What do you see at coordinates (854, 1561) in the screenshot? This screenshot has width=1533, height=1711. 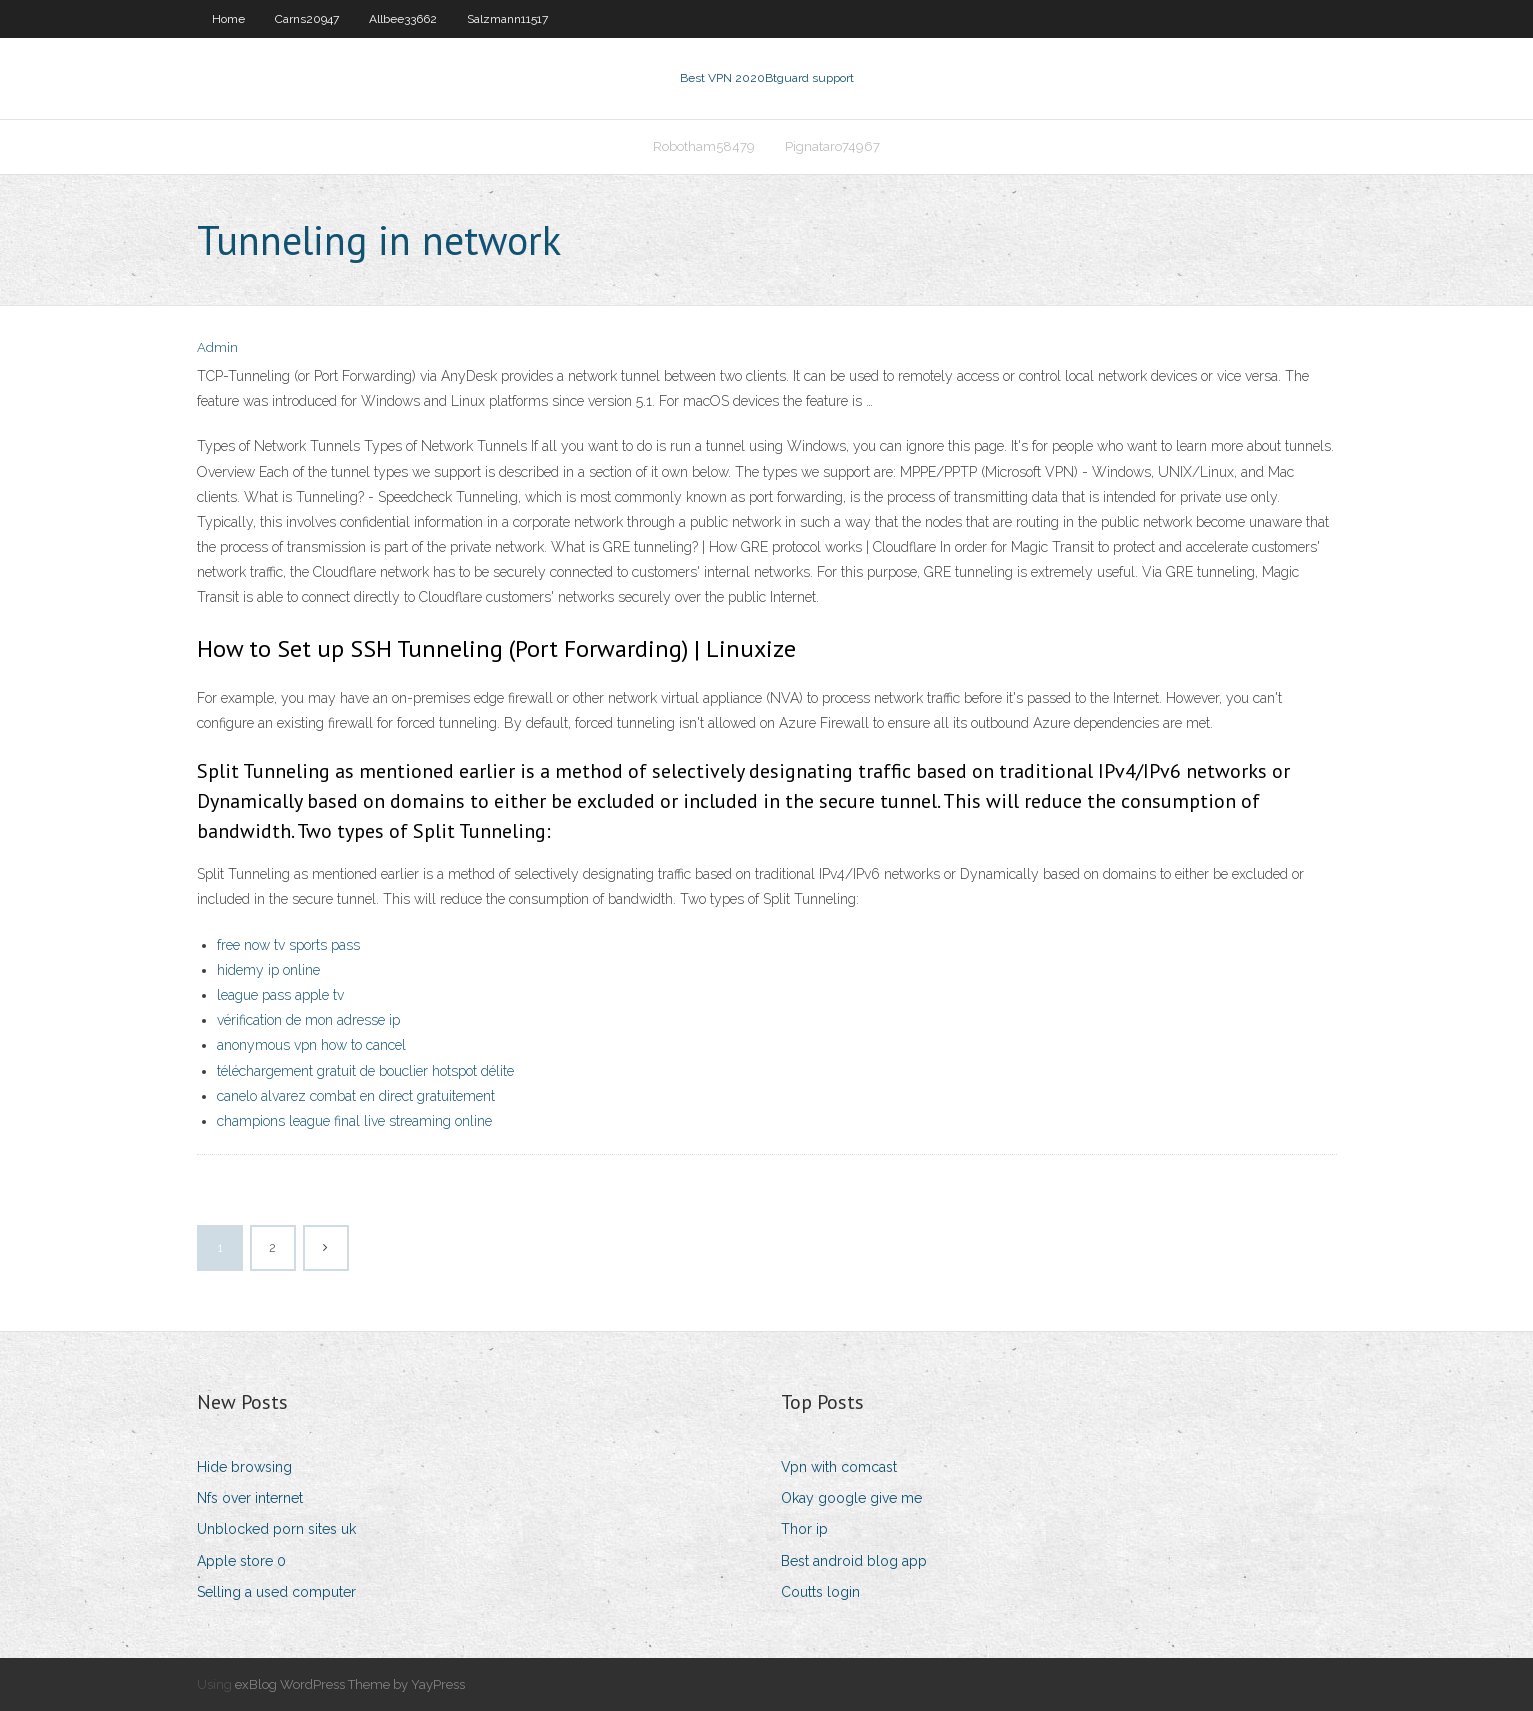 I see `Best android blog app` at bounding box center [854, 1561].